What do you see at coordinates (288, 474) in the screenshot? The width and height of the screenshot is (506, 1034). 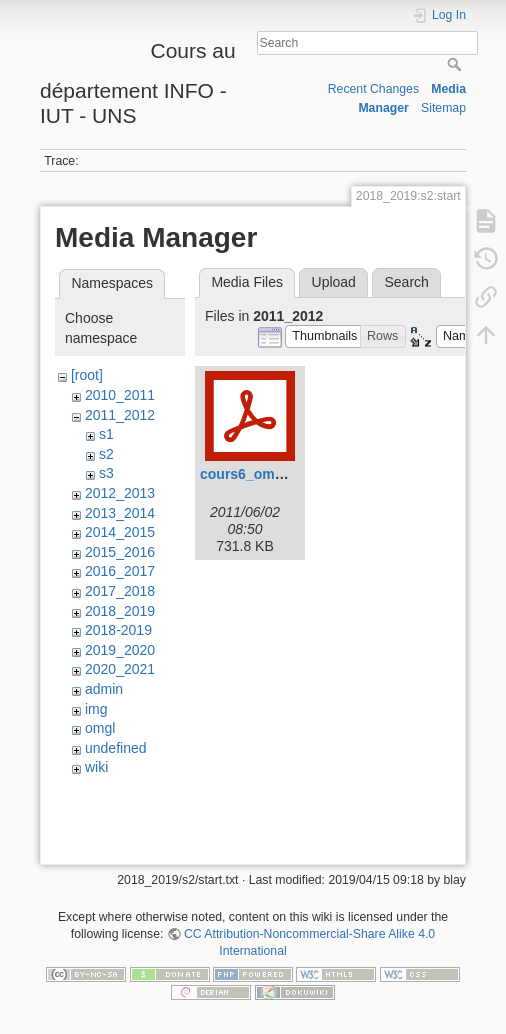 I see `cours6_omgl2_1h_svn.pdf` at bounding box center [288, 474].